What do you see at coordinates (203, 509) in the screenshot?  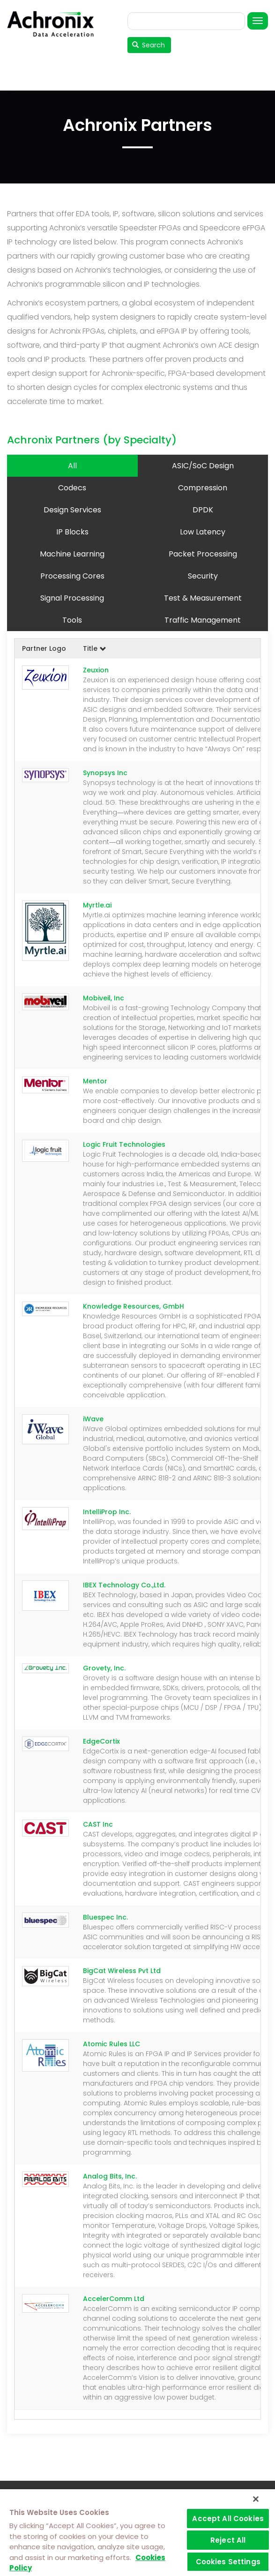 I see `DPDK` at bounding box center [203, 509].